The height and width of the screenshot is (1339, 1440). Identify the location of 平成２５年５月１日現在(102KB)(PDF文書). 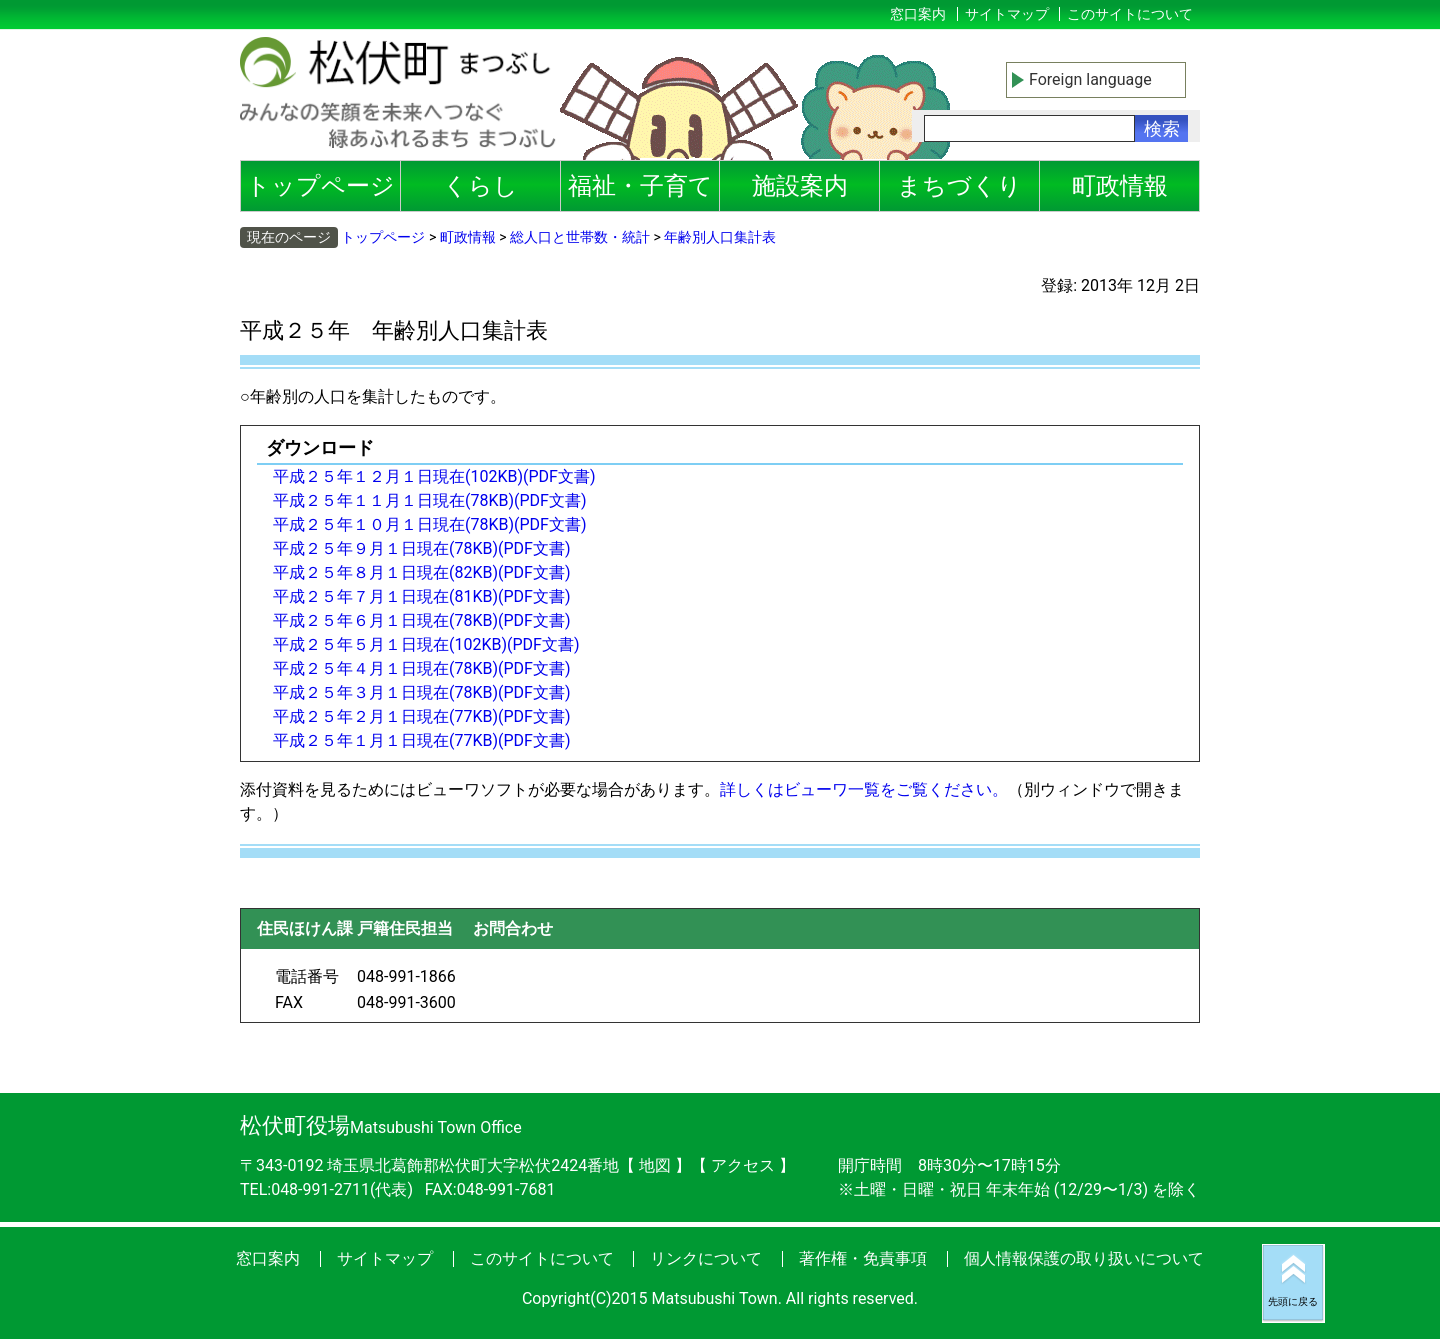
(426, 644).